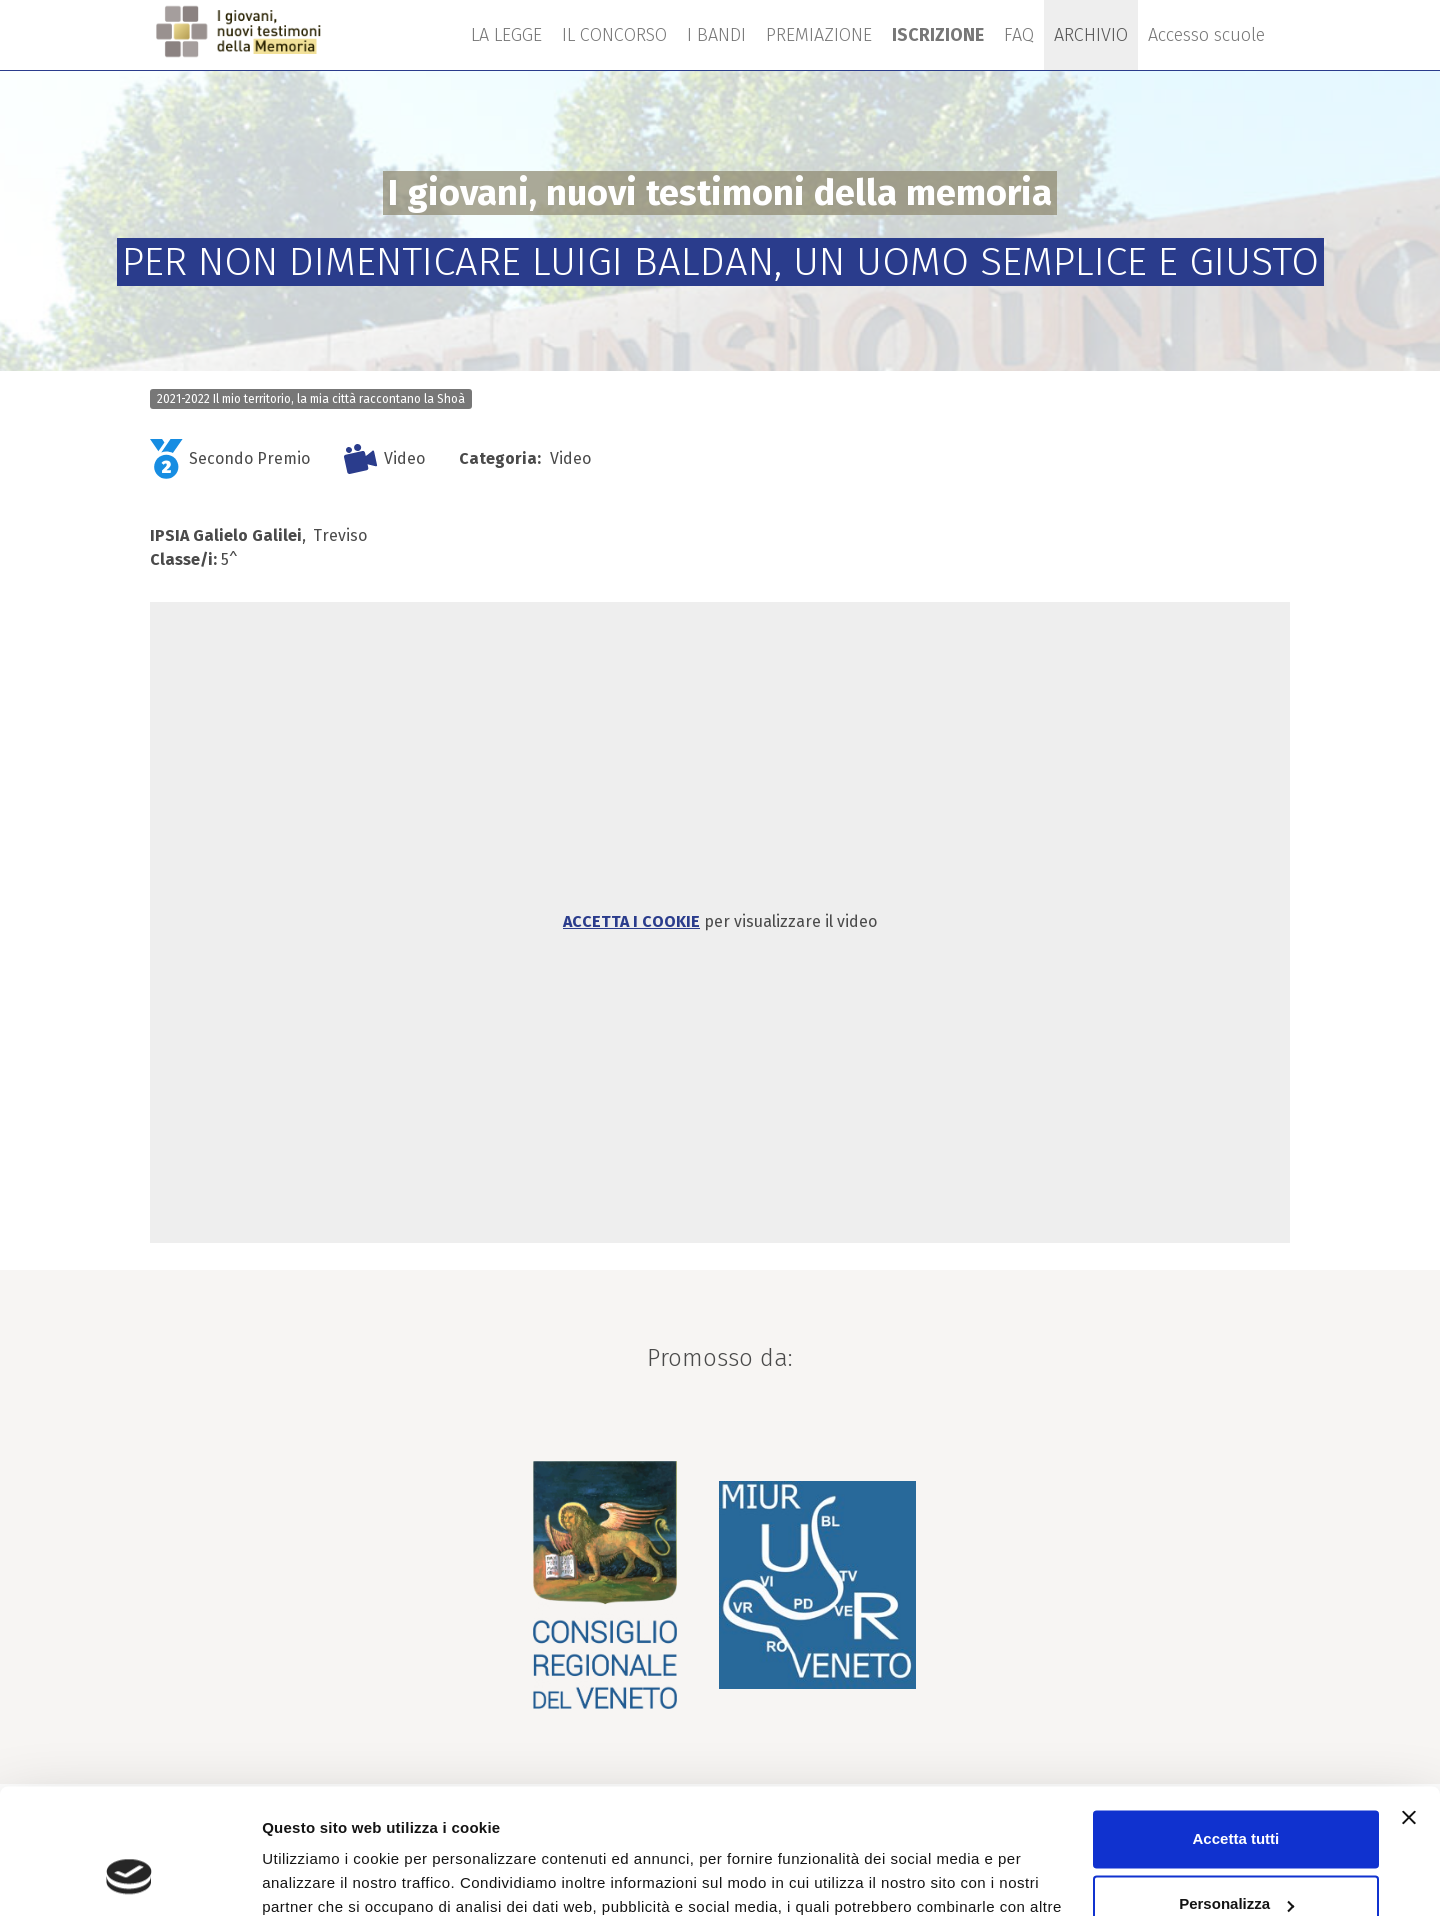 This screenshot has width=1440, height=1916. What do you see at coordinates (1019, 35) in the screenshot?
I see `FAQ` at bounding box center [1019, 35].